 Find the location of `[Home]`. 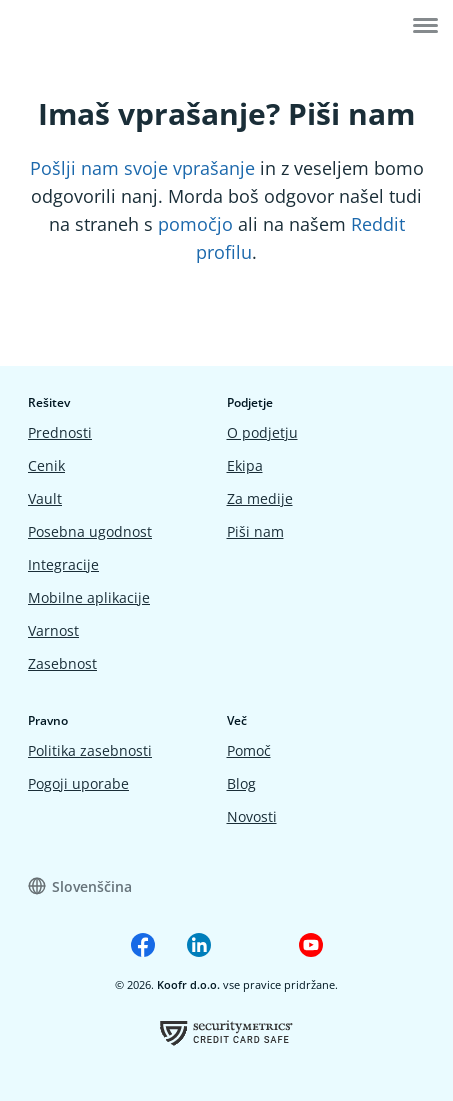

[Home] is located at coordinates (76, 28).